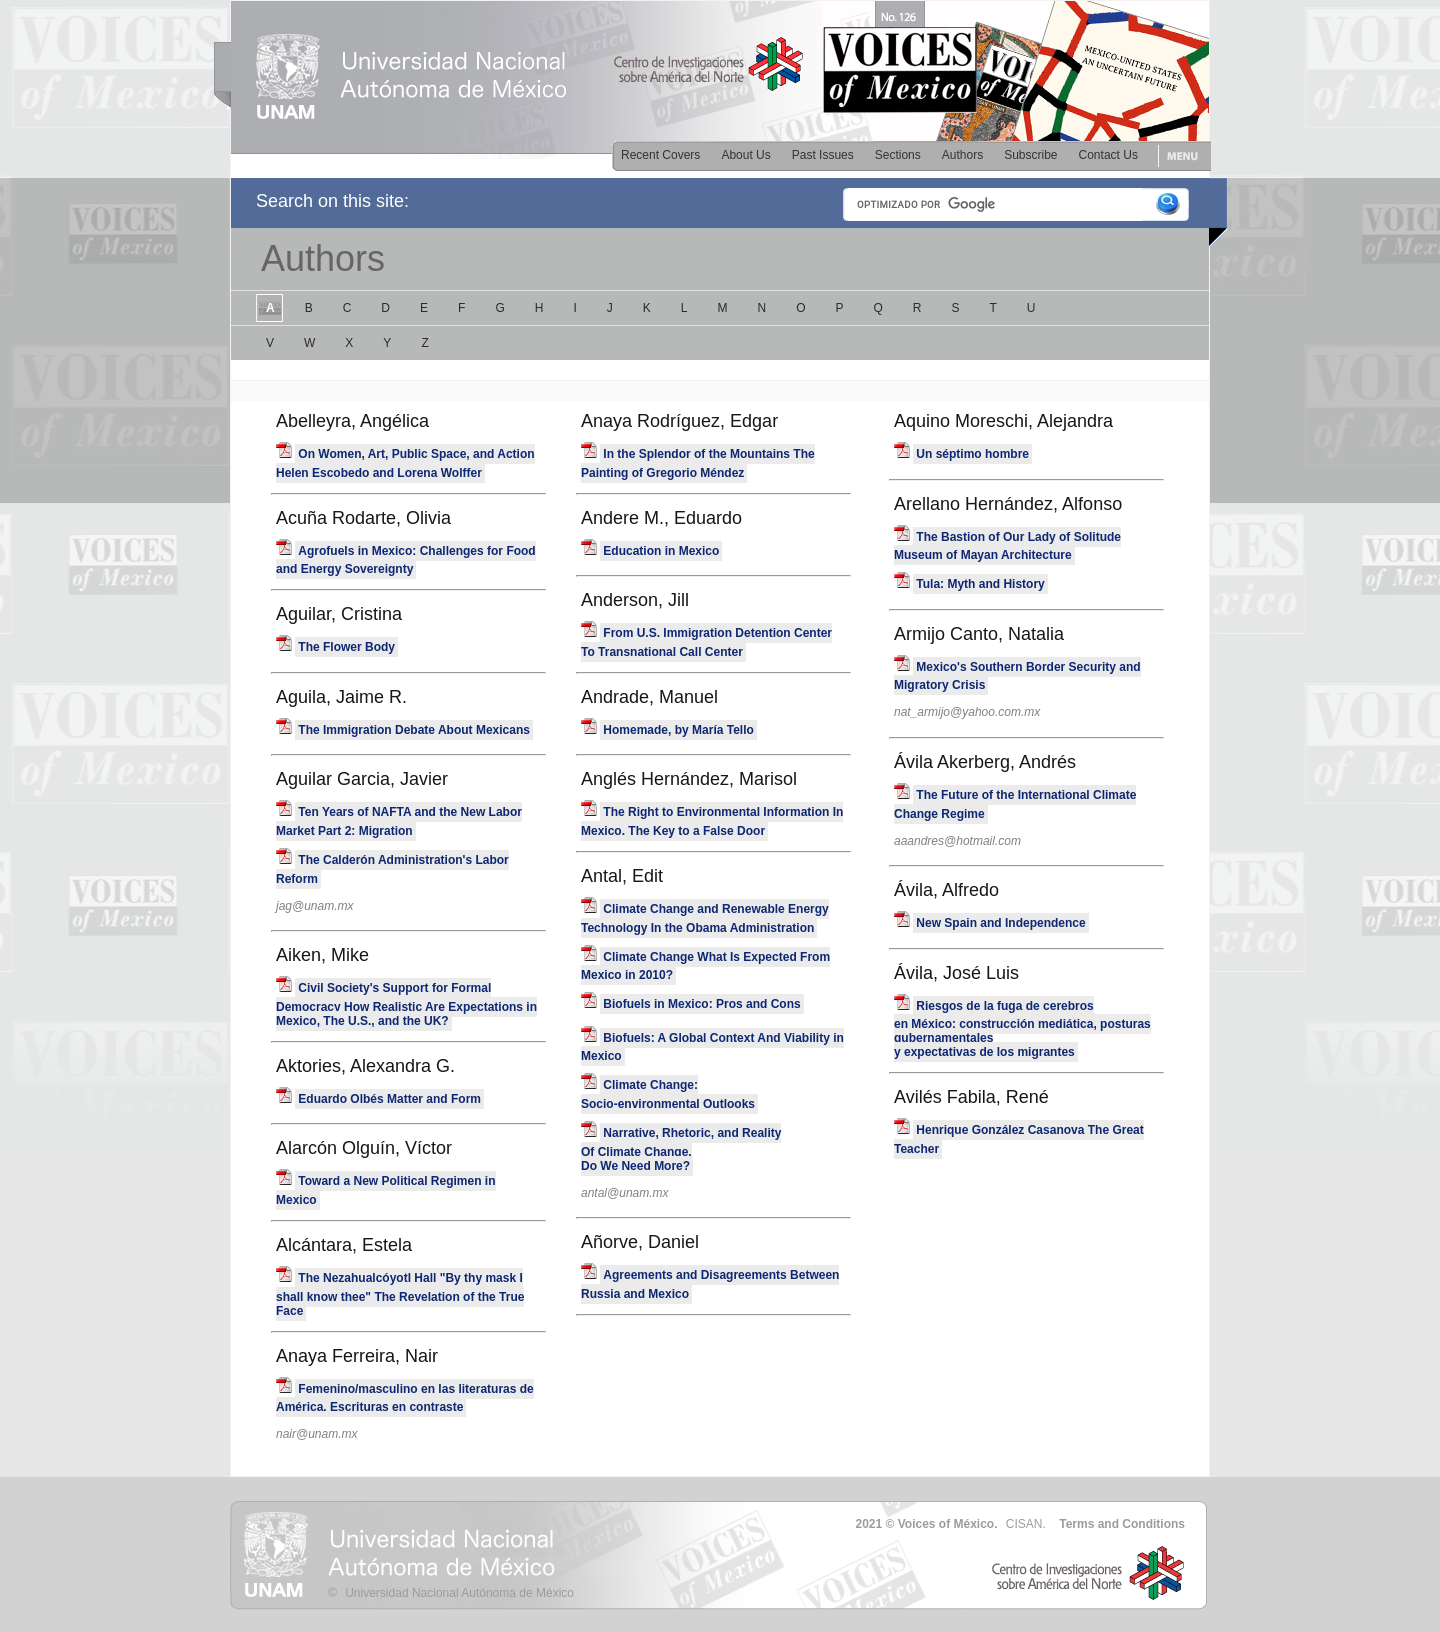 This screenshot has width=1440, height=1632. What do you see at coordinates (405, 1398) in the screenshot?
I see `Femenino/masculino en las literaturas de América. Escrituras en contraste` at bounding box center [405, 1398].